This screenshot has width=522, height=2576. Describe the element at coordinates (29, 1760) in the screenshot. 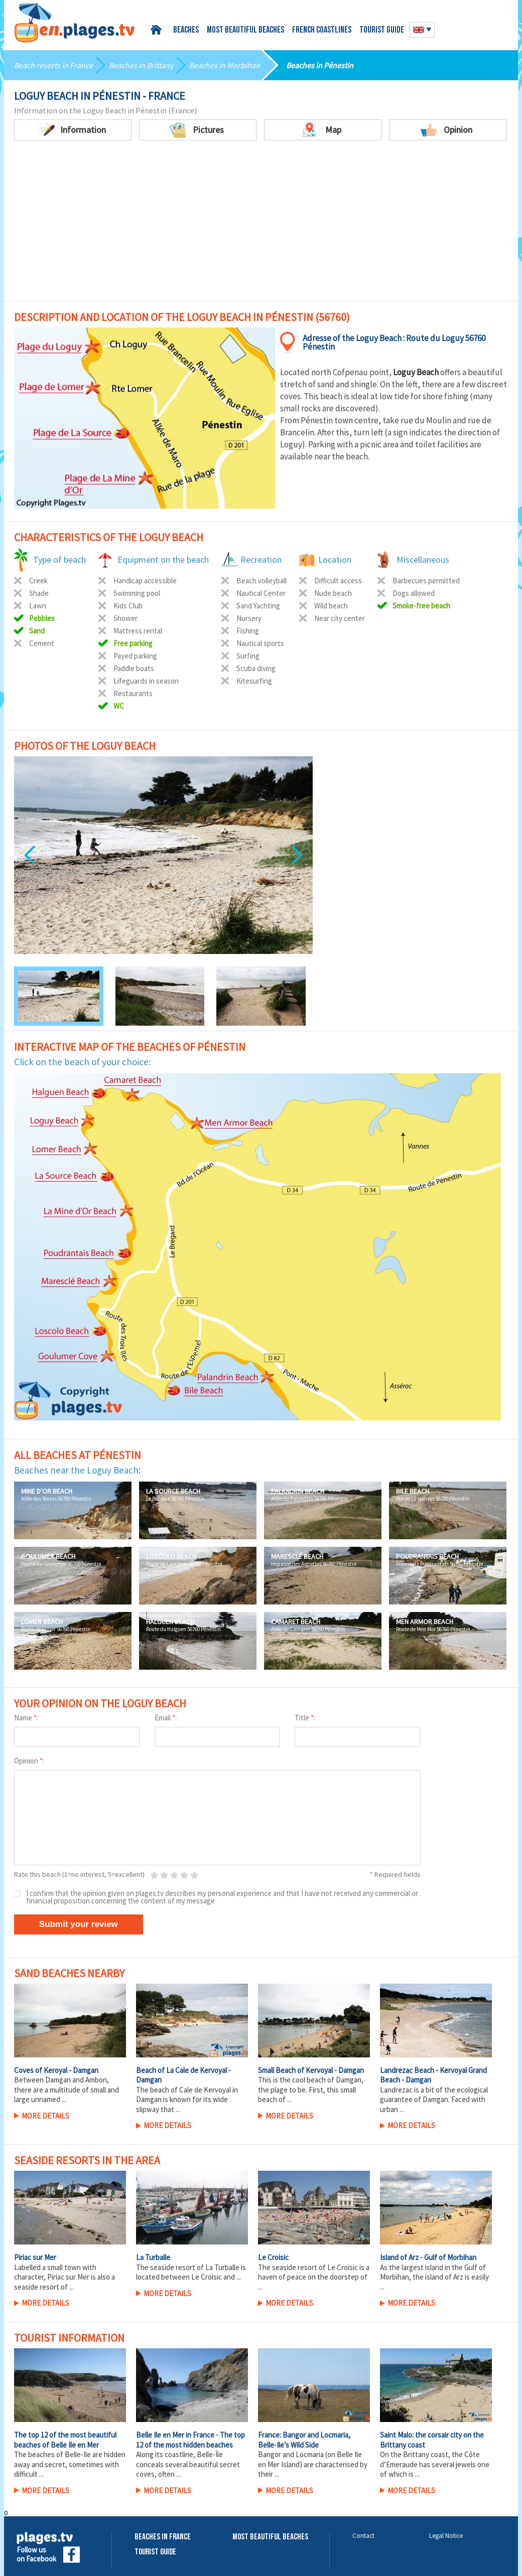

I see `Opinion :` at that location.